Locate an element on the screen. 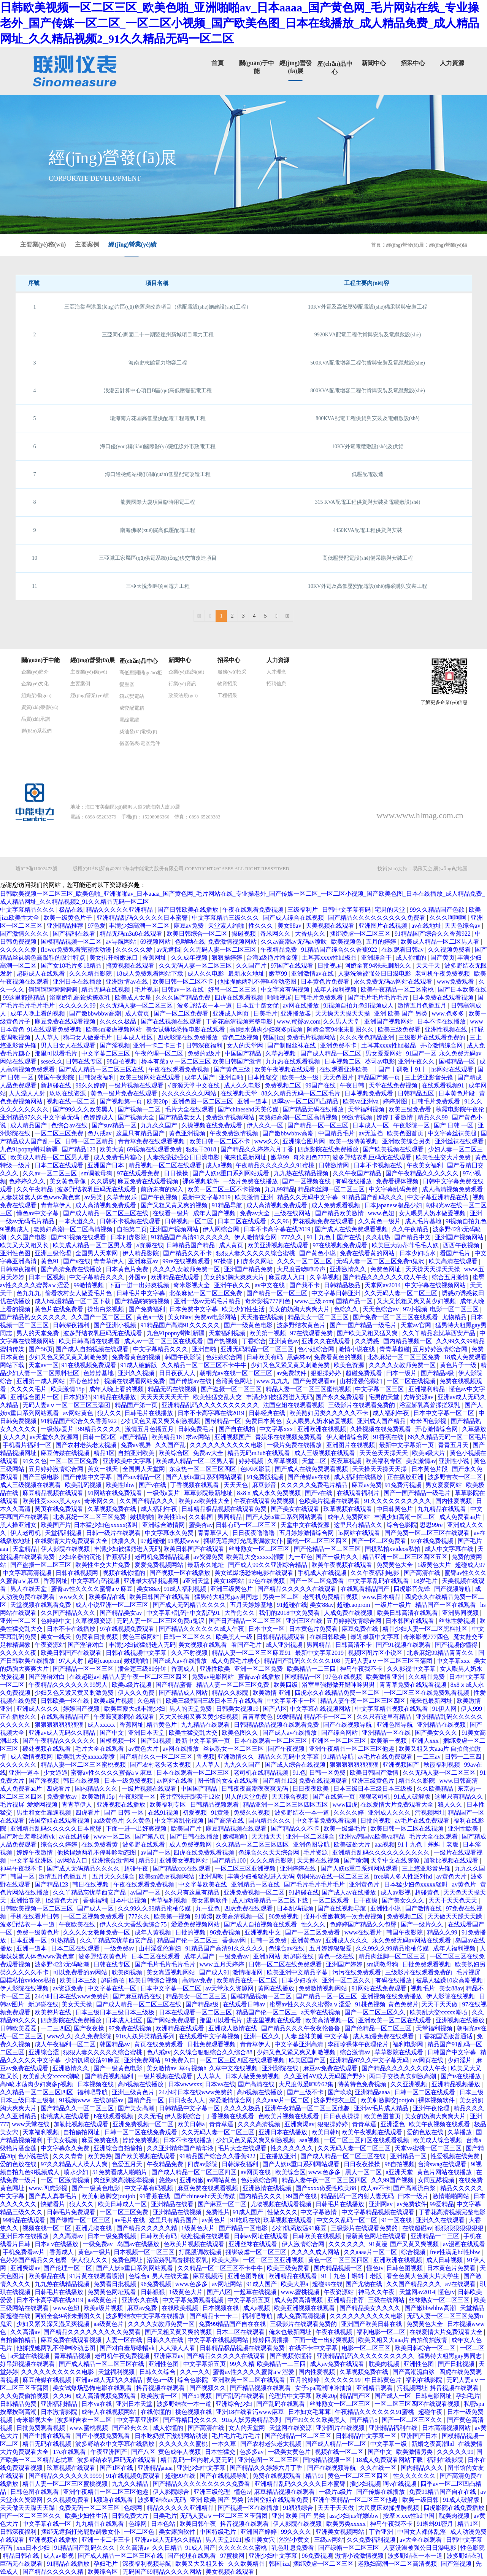  嫩模啪啪 is located at coordinates (142, 1517).